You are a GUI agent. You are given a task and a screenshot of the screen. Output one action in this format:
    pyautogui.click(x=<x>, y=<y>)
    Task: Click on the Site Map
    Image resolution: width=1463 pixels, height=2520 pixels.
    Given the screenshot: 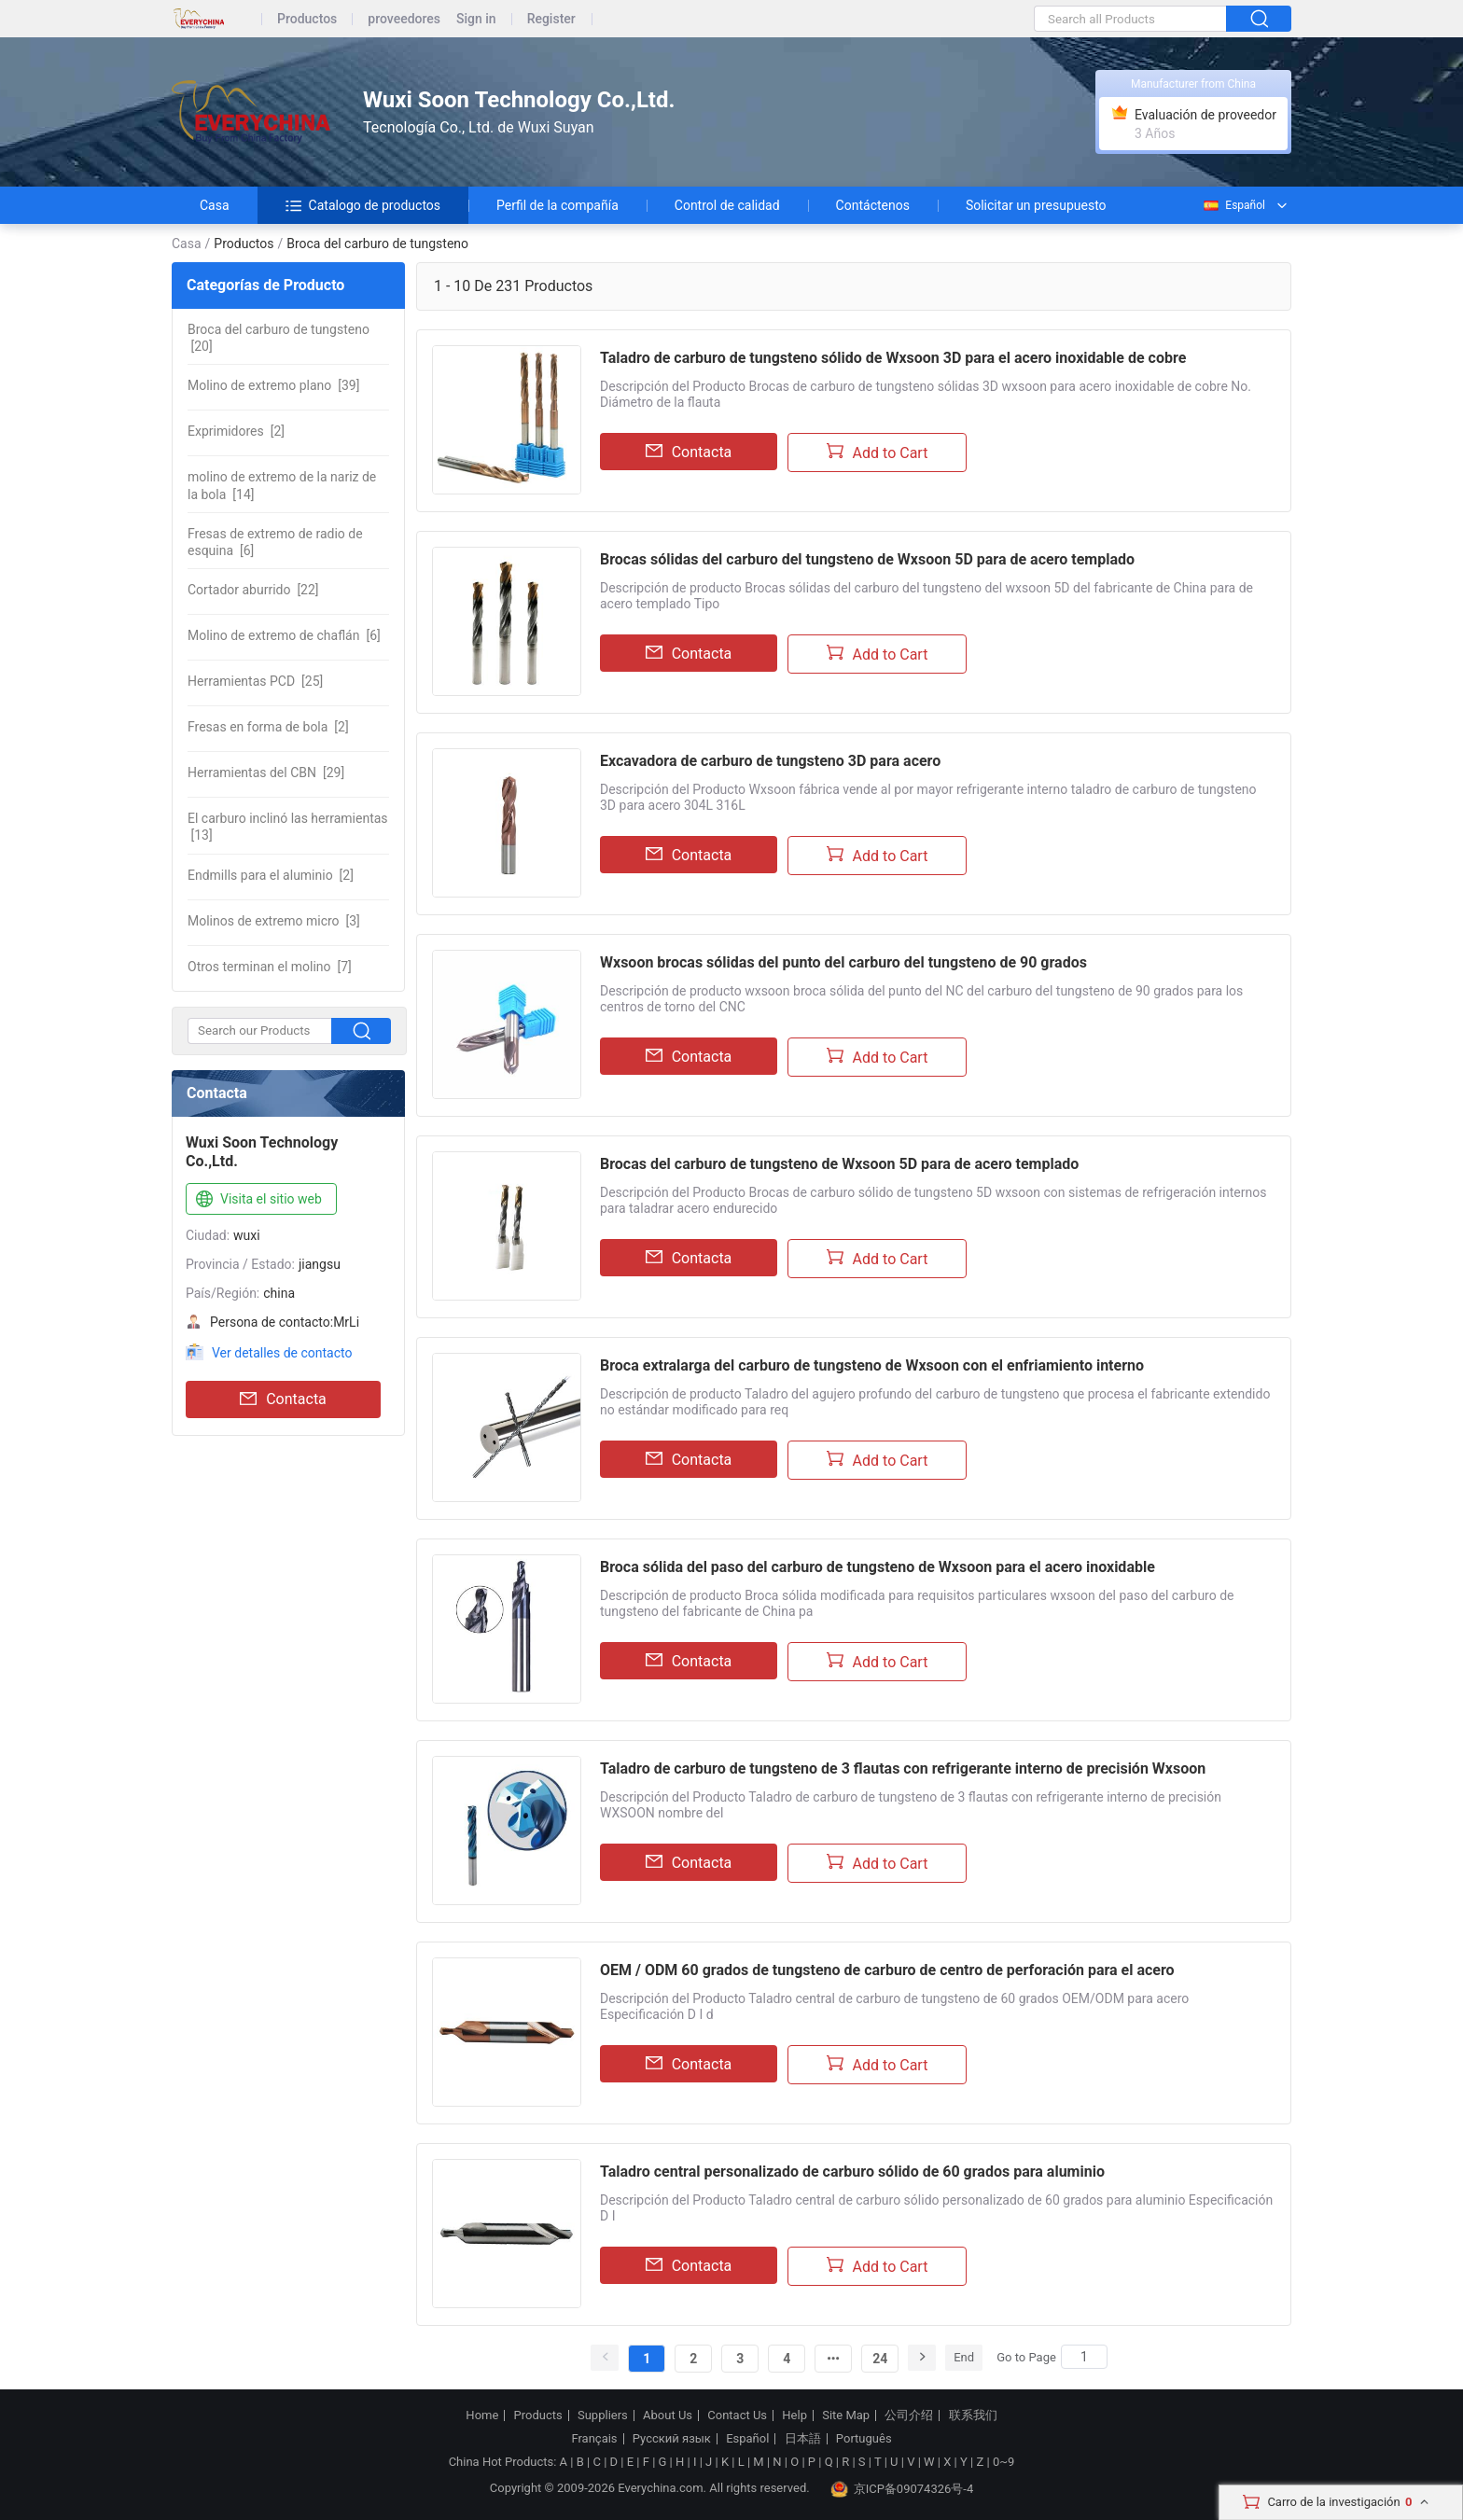 What is the action you would take?
    pyautogui.click(x=846, y=2415)
    